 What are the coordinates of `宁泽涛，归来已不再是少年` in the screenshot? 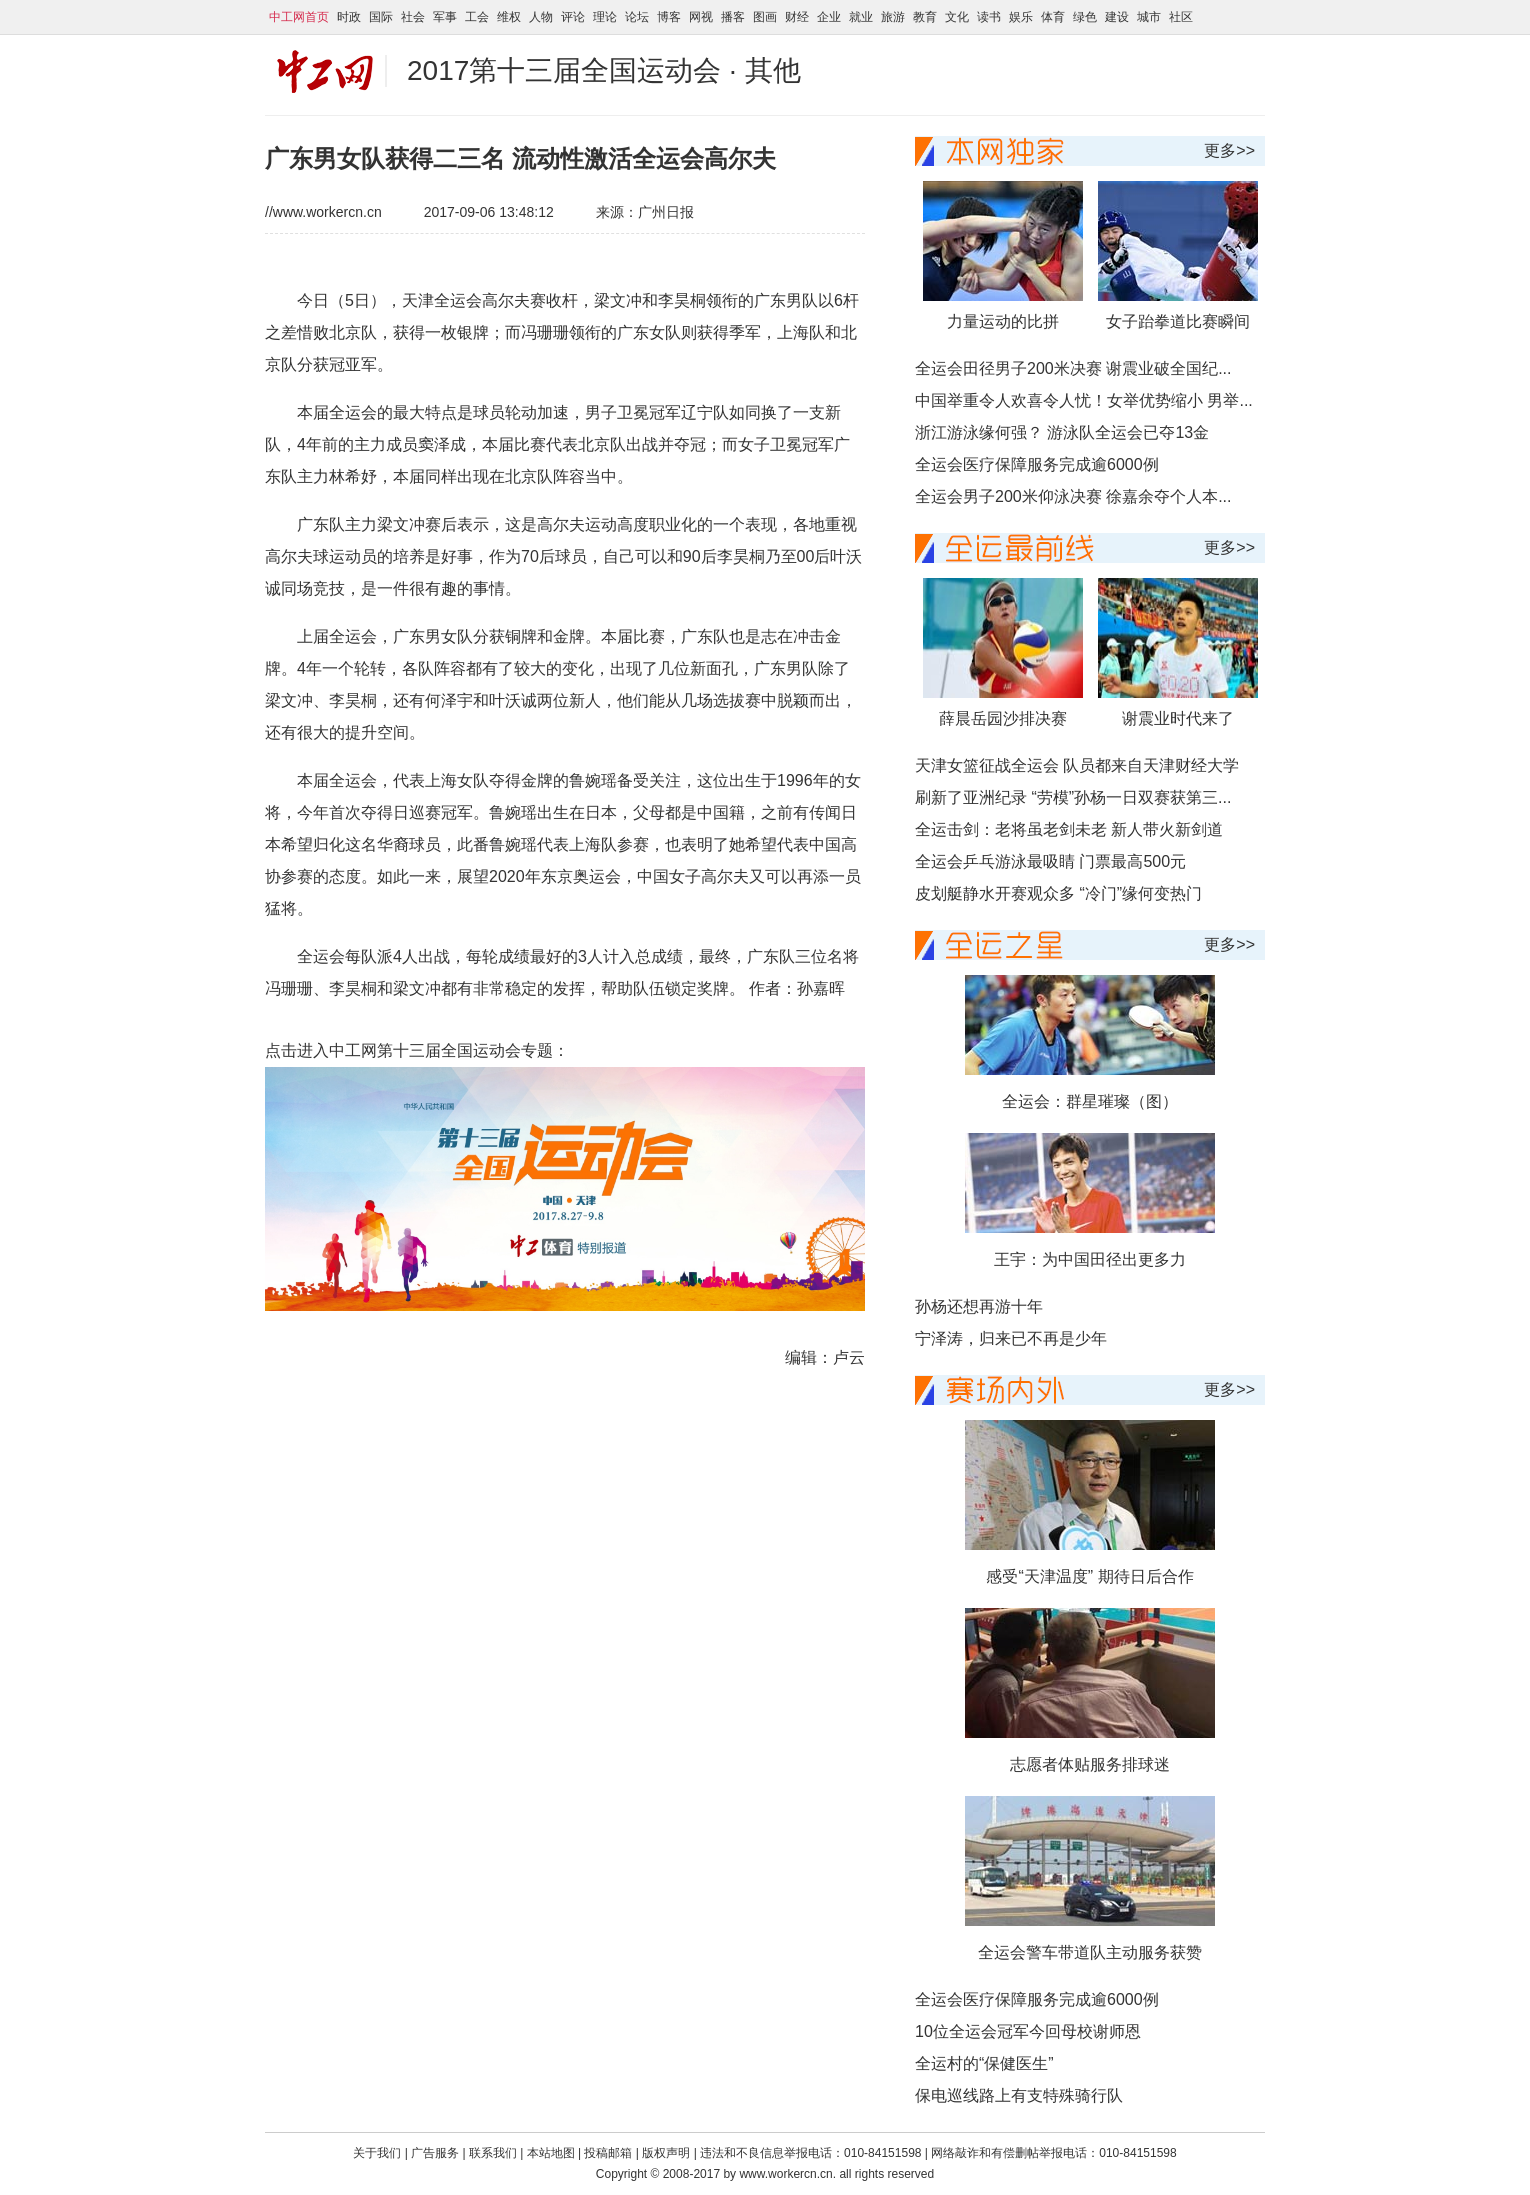 It's located at (1011, 1338).